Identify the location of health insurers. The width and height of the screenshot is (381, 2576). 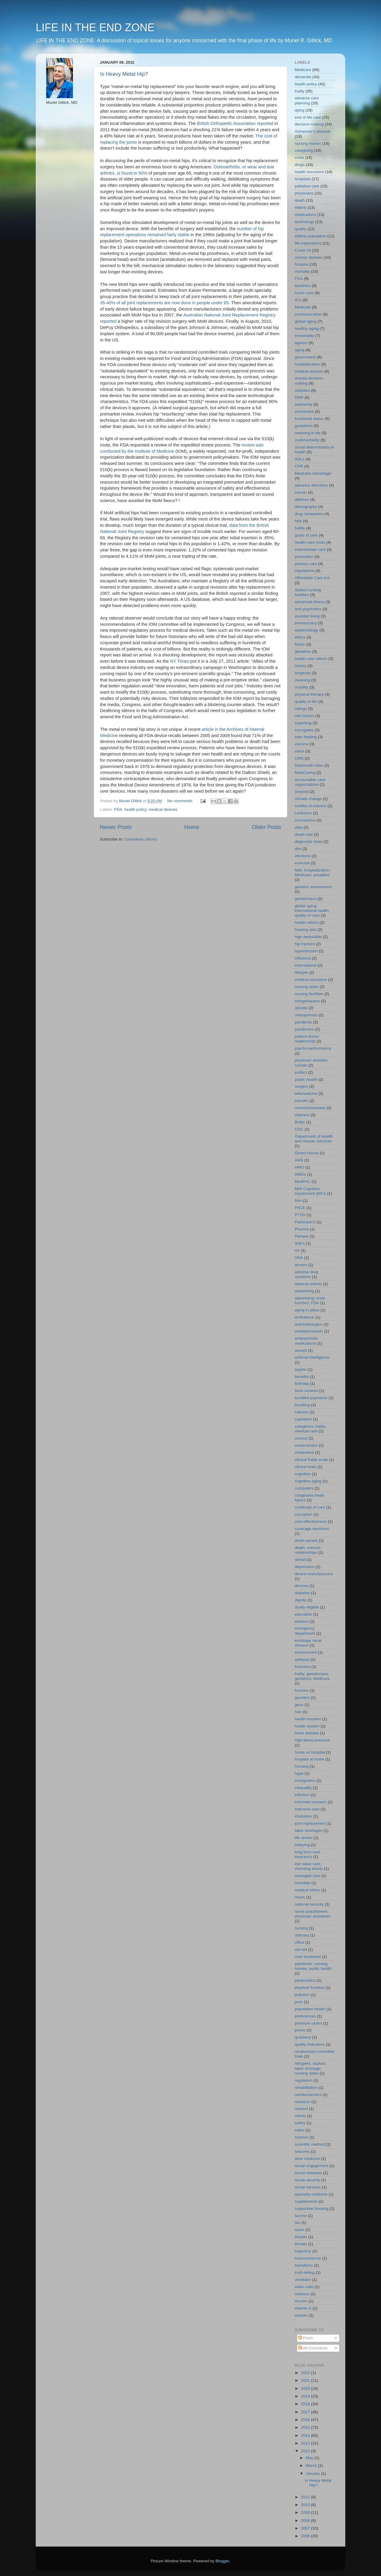
(308, 1719).